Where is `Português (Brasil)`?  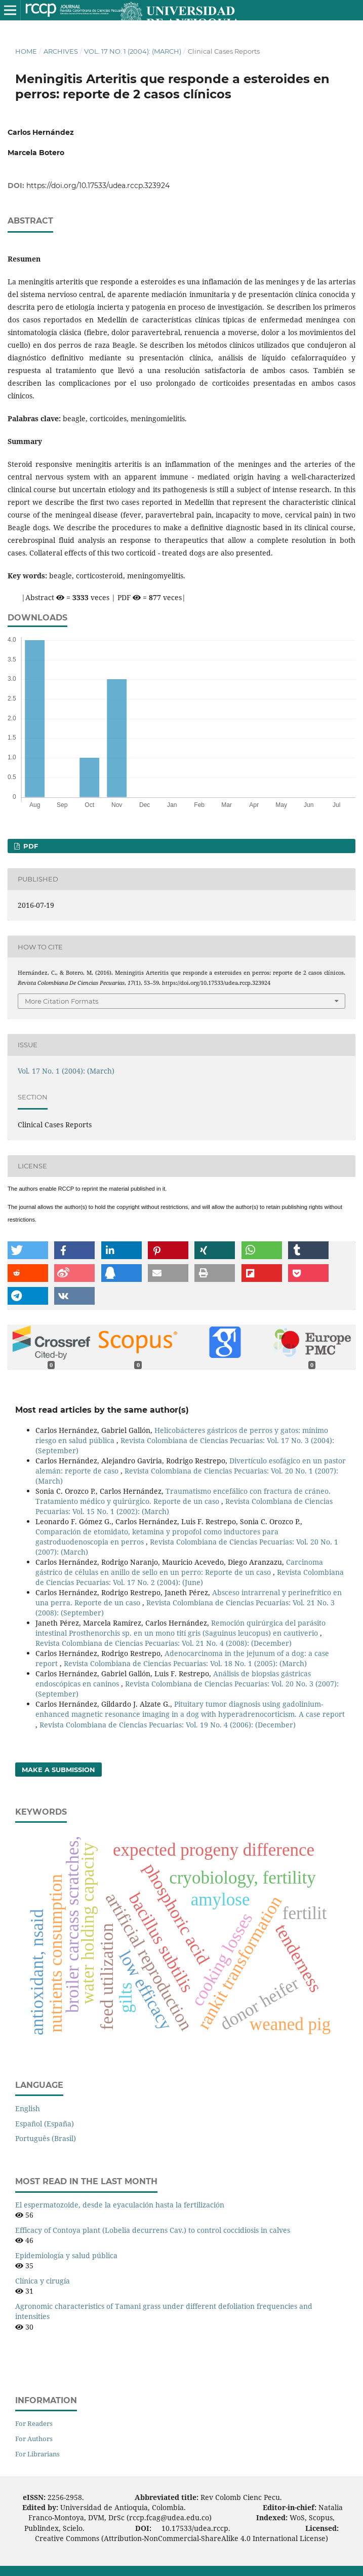 Português (Brasil) is located at coordinates (45, 2138).